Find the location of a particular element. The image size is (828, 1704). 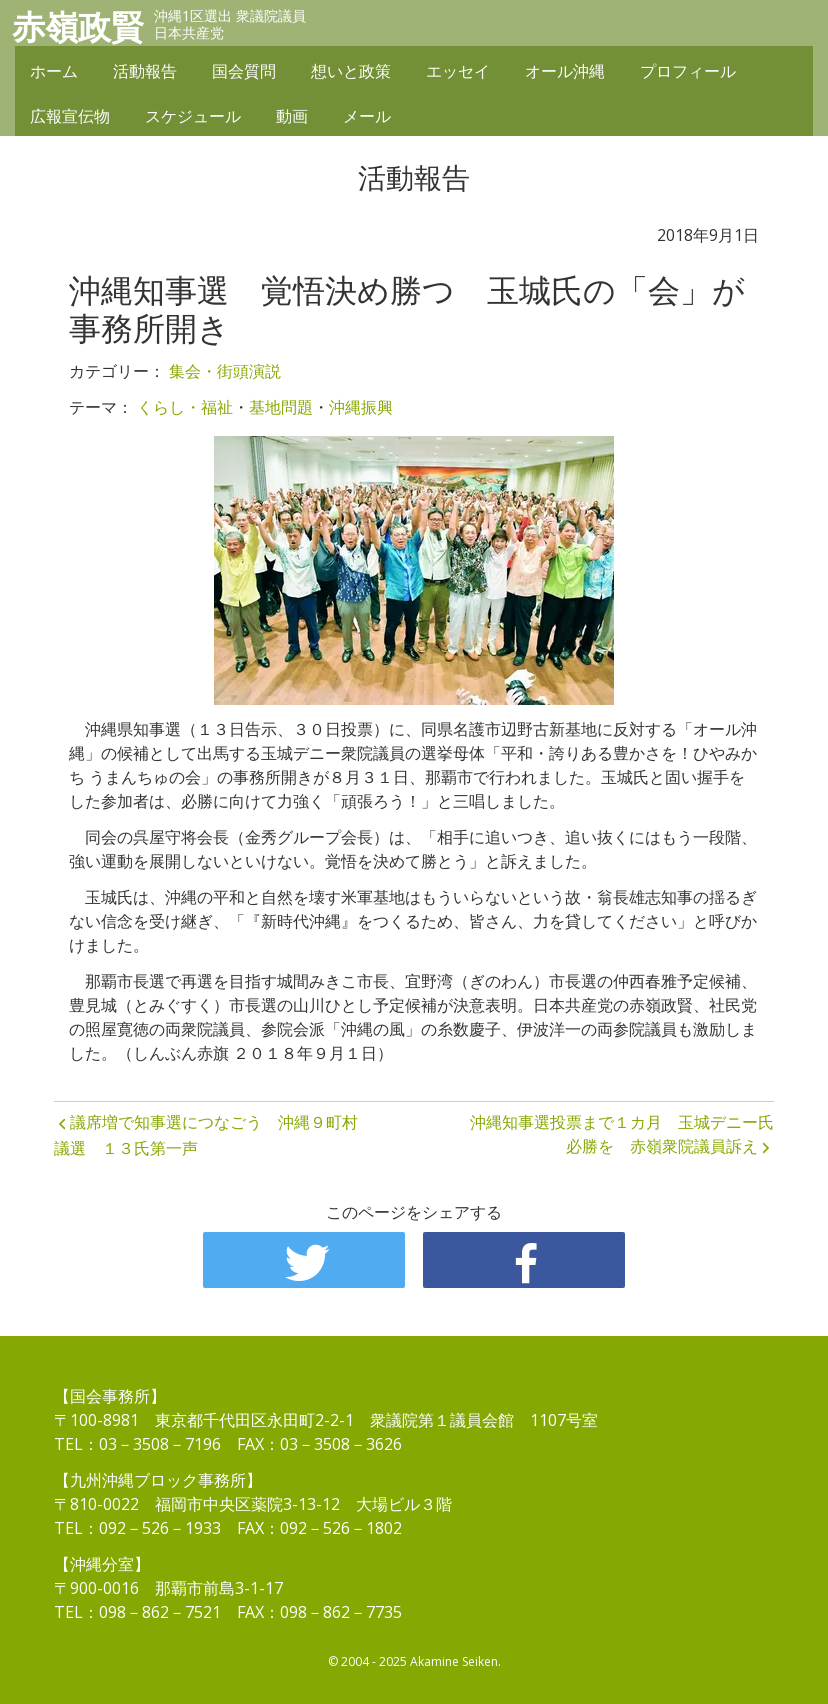

沖縄振興 is located at coordinates (361, 407).